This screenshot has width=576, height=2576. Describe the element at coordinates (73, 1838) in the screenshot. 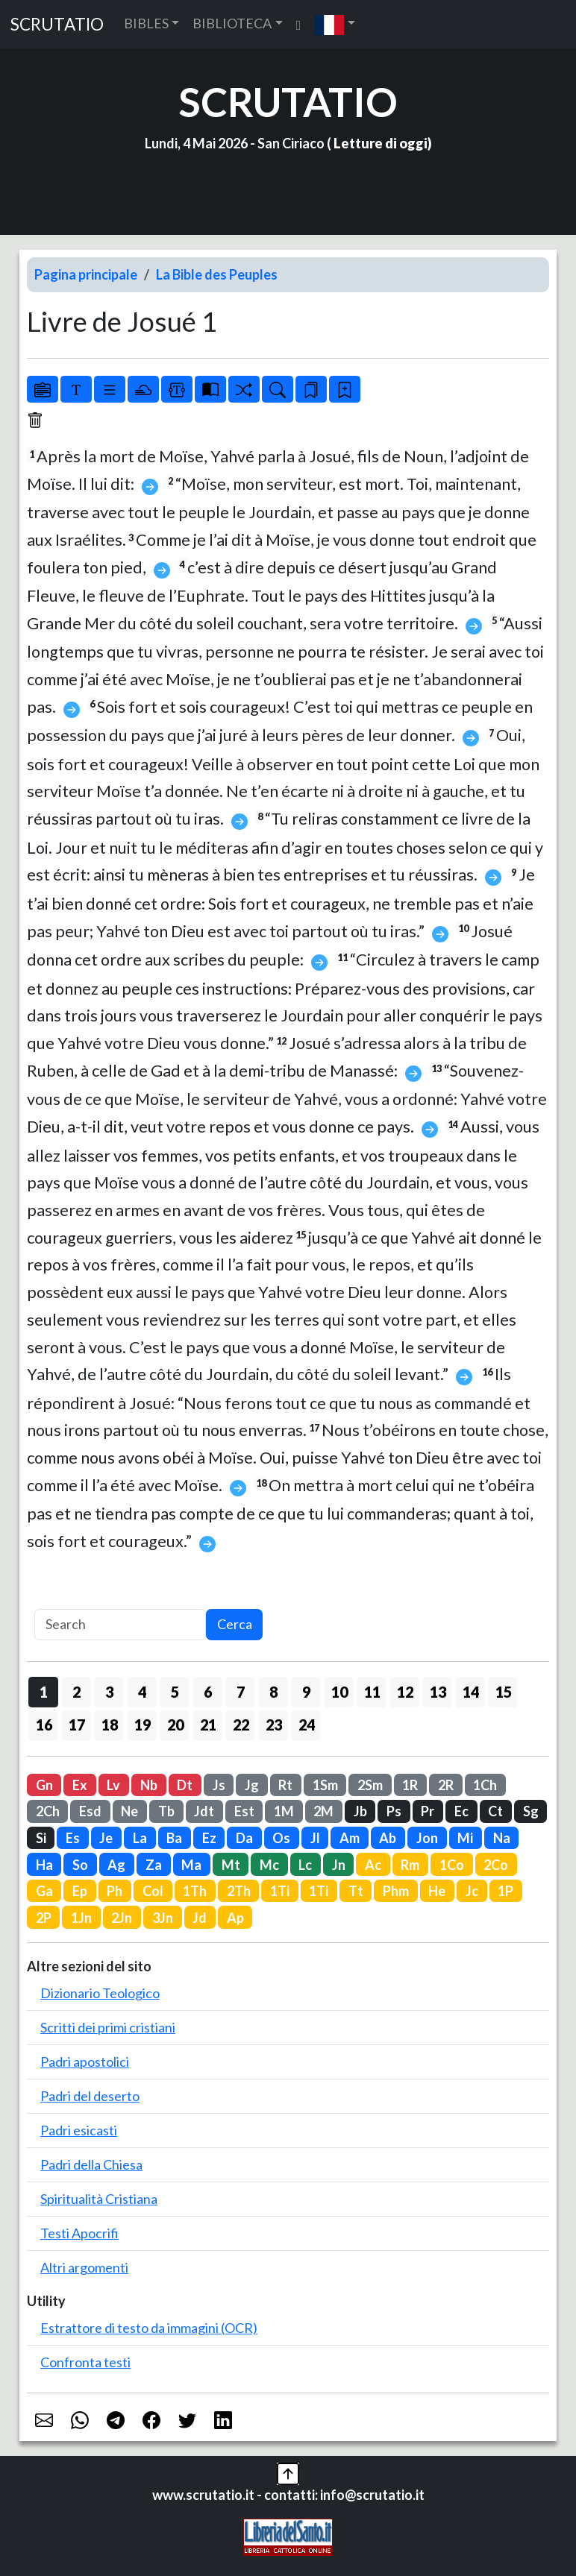

I see `Es [button]` at that location.